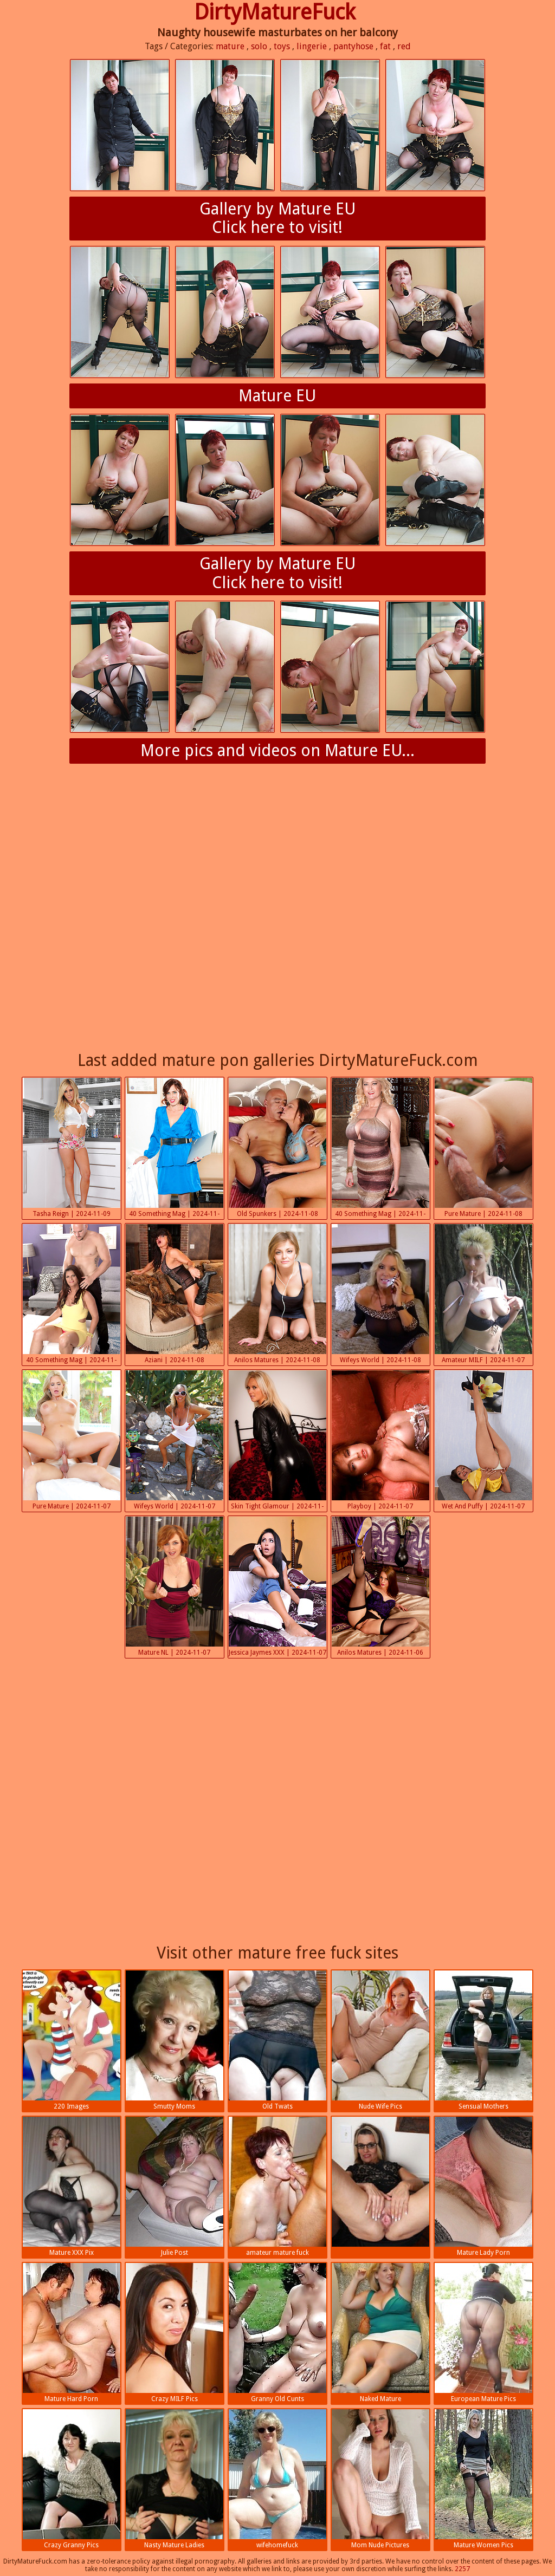 Image resolution: width=555 pixels, height=2576 pixels. Describe the element at coordinates (385, 46) in the screenshot. I see `fat` at that location.